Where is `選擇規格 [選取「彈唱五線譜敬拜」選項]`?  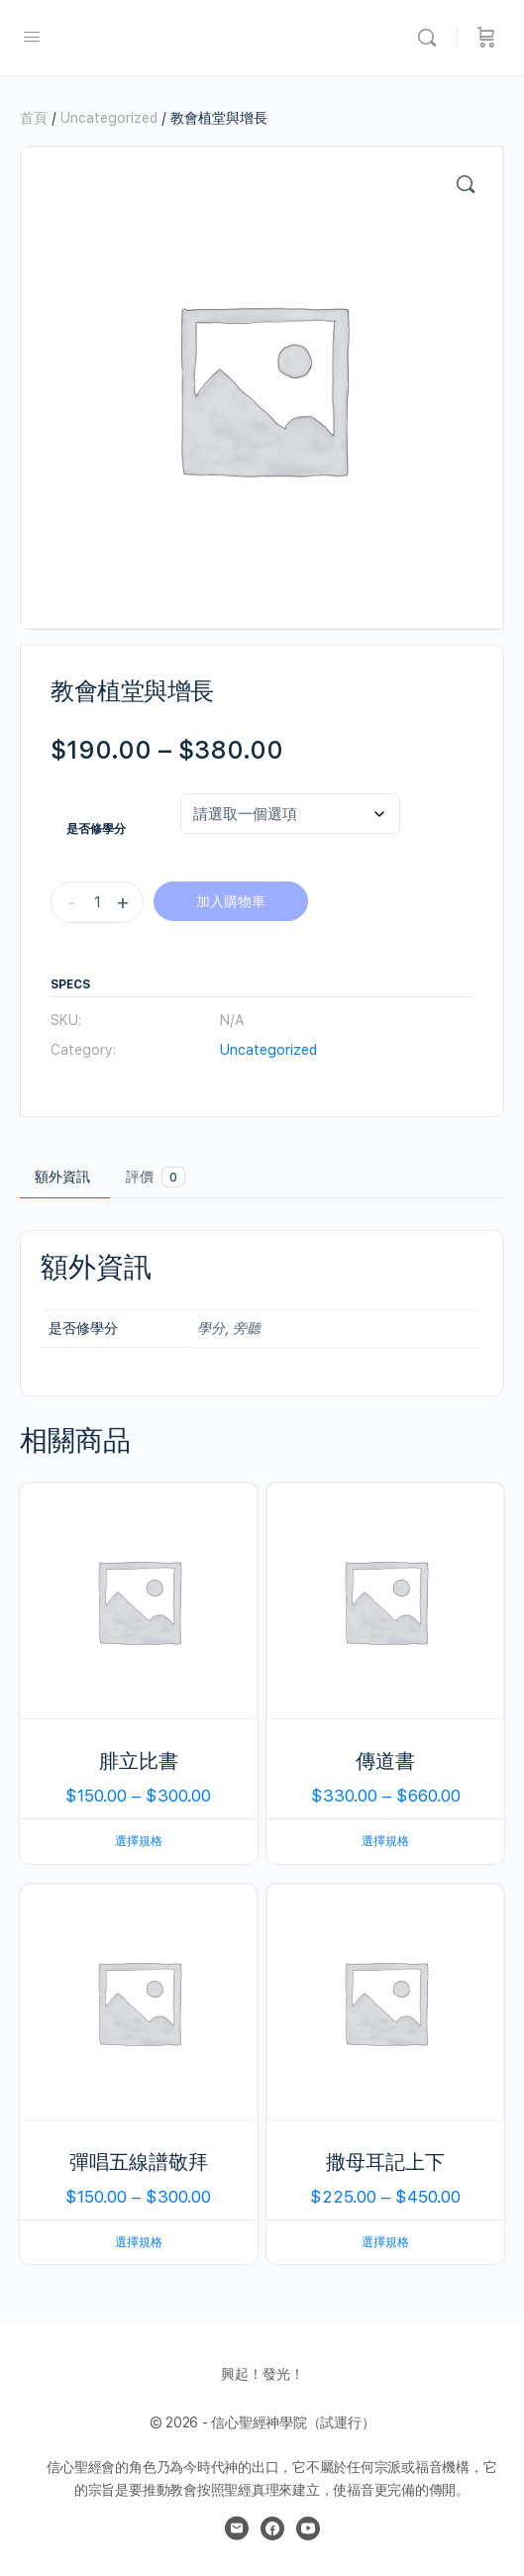
選擇規格 [選取「彈唱五線譜敬拜」選項] is located at coordinates (138, 2242).